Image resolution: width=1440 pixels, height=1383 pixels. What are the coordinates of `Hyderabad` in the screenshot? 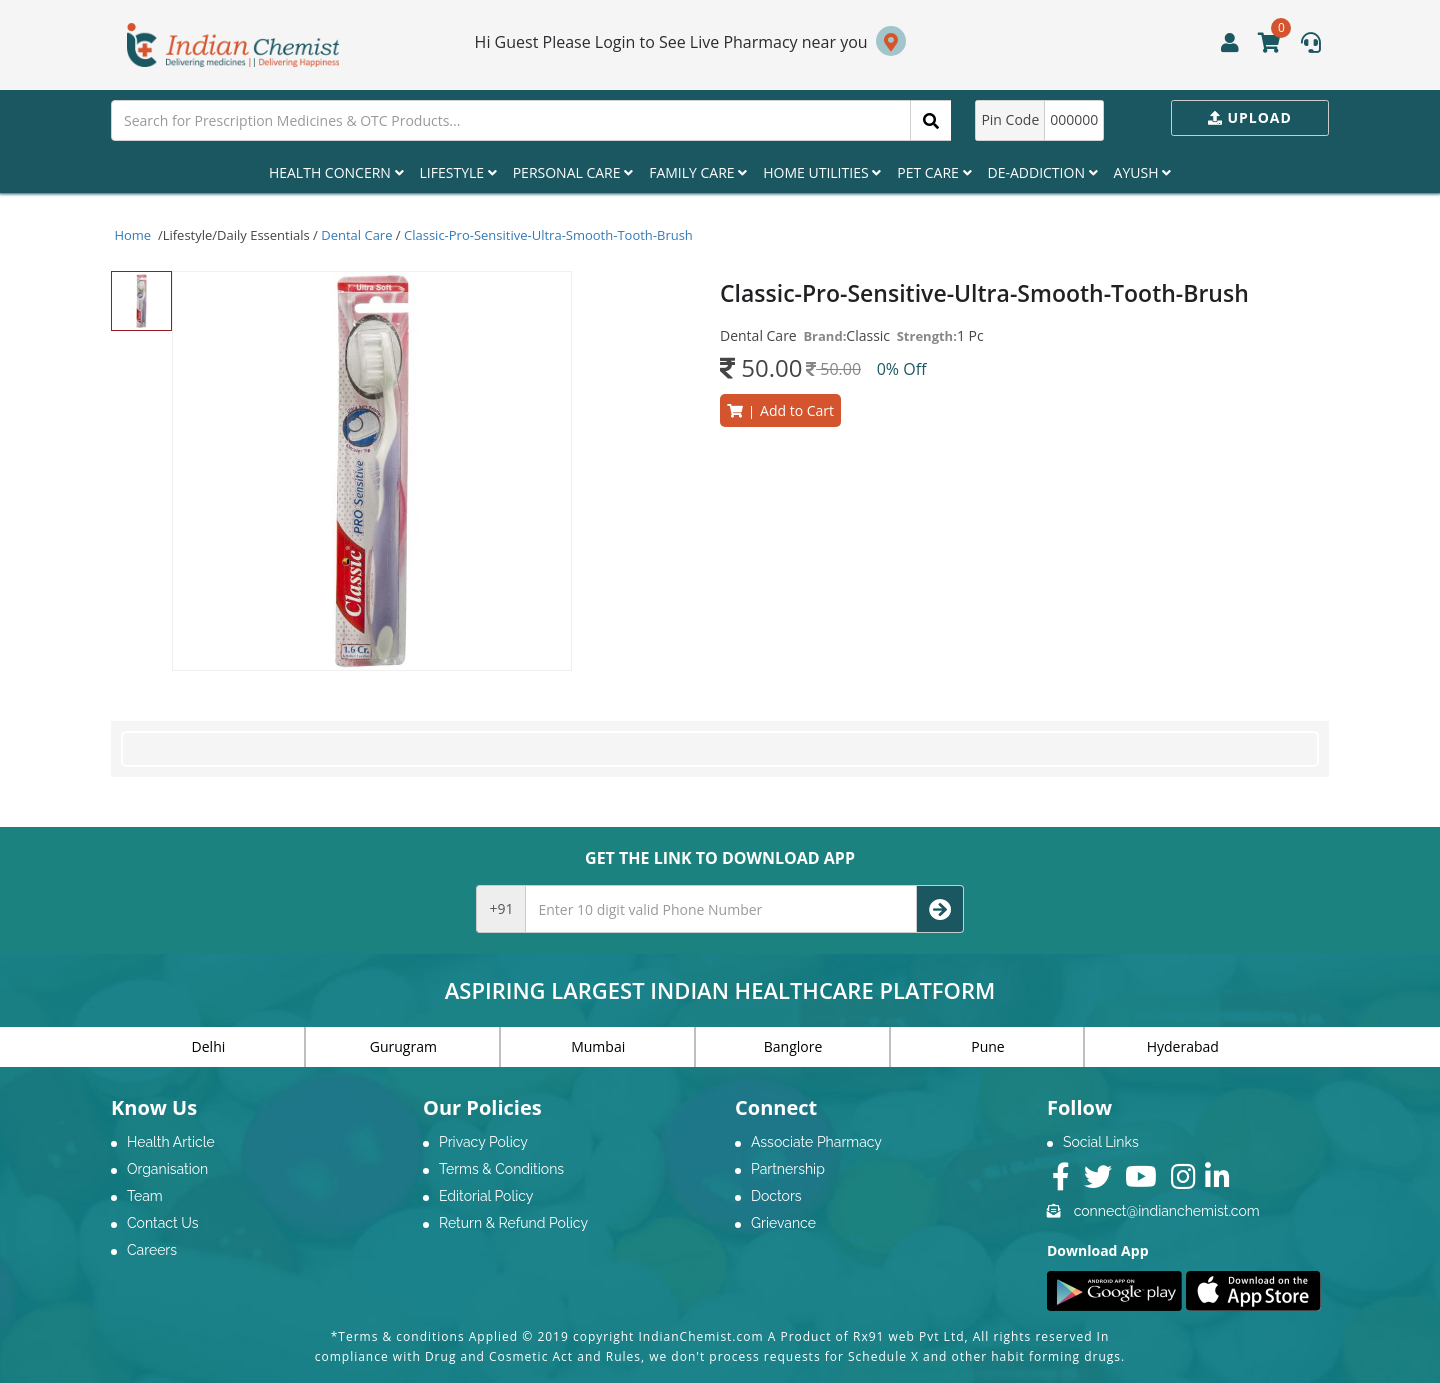 It's located at (1183, 1046).